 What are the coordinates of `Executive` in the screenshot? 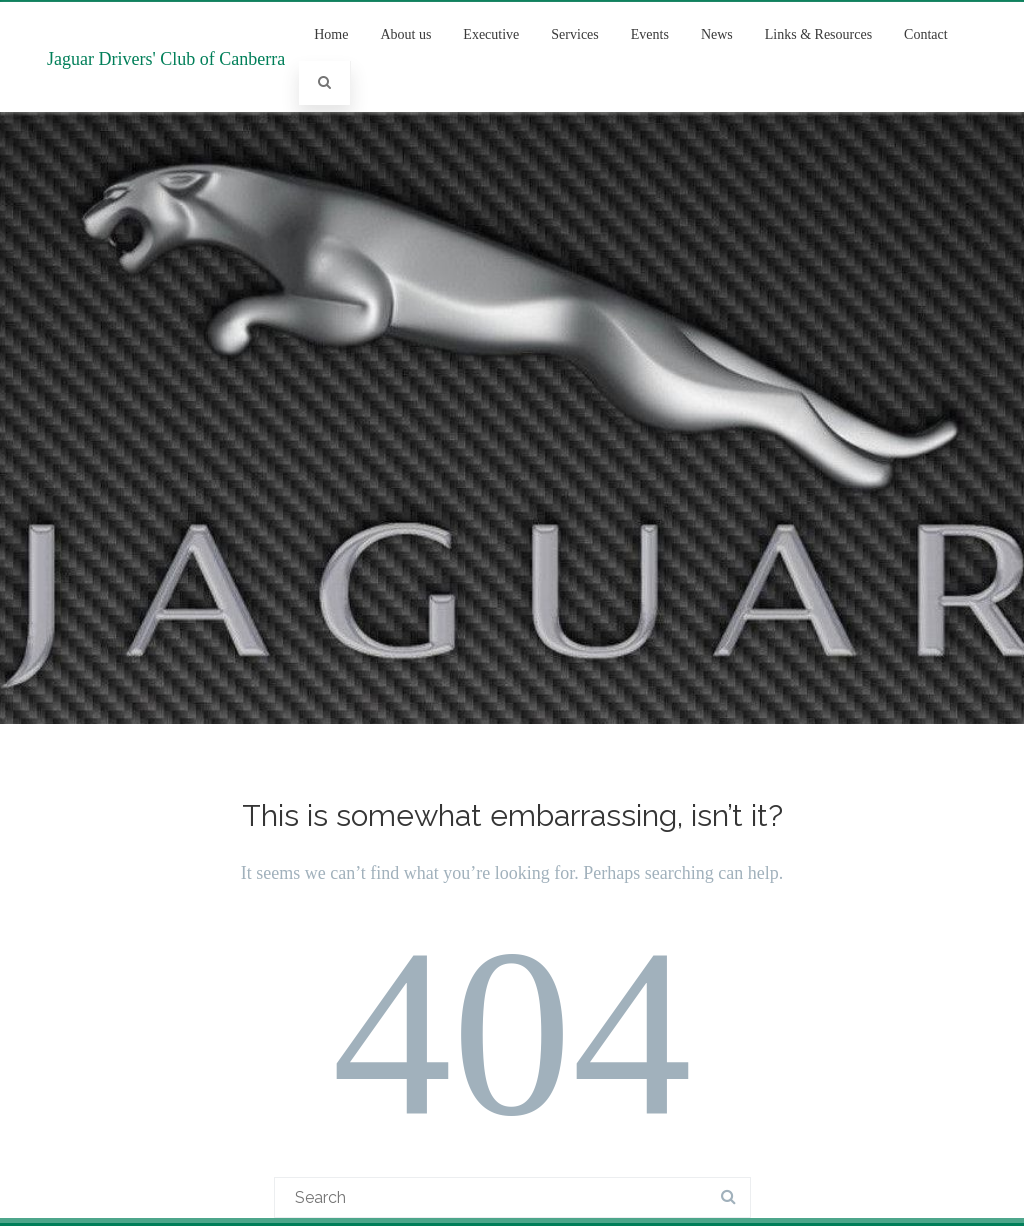 It's located at (491, 34).